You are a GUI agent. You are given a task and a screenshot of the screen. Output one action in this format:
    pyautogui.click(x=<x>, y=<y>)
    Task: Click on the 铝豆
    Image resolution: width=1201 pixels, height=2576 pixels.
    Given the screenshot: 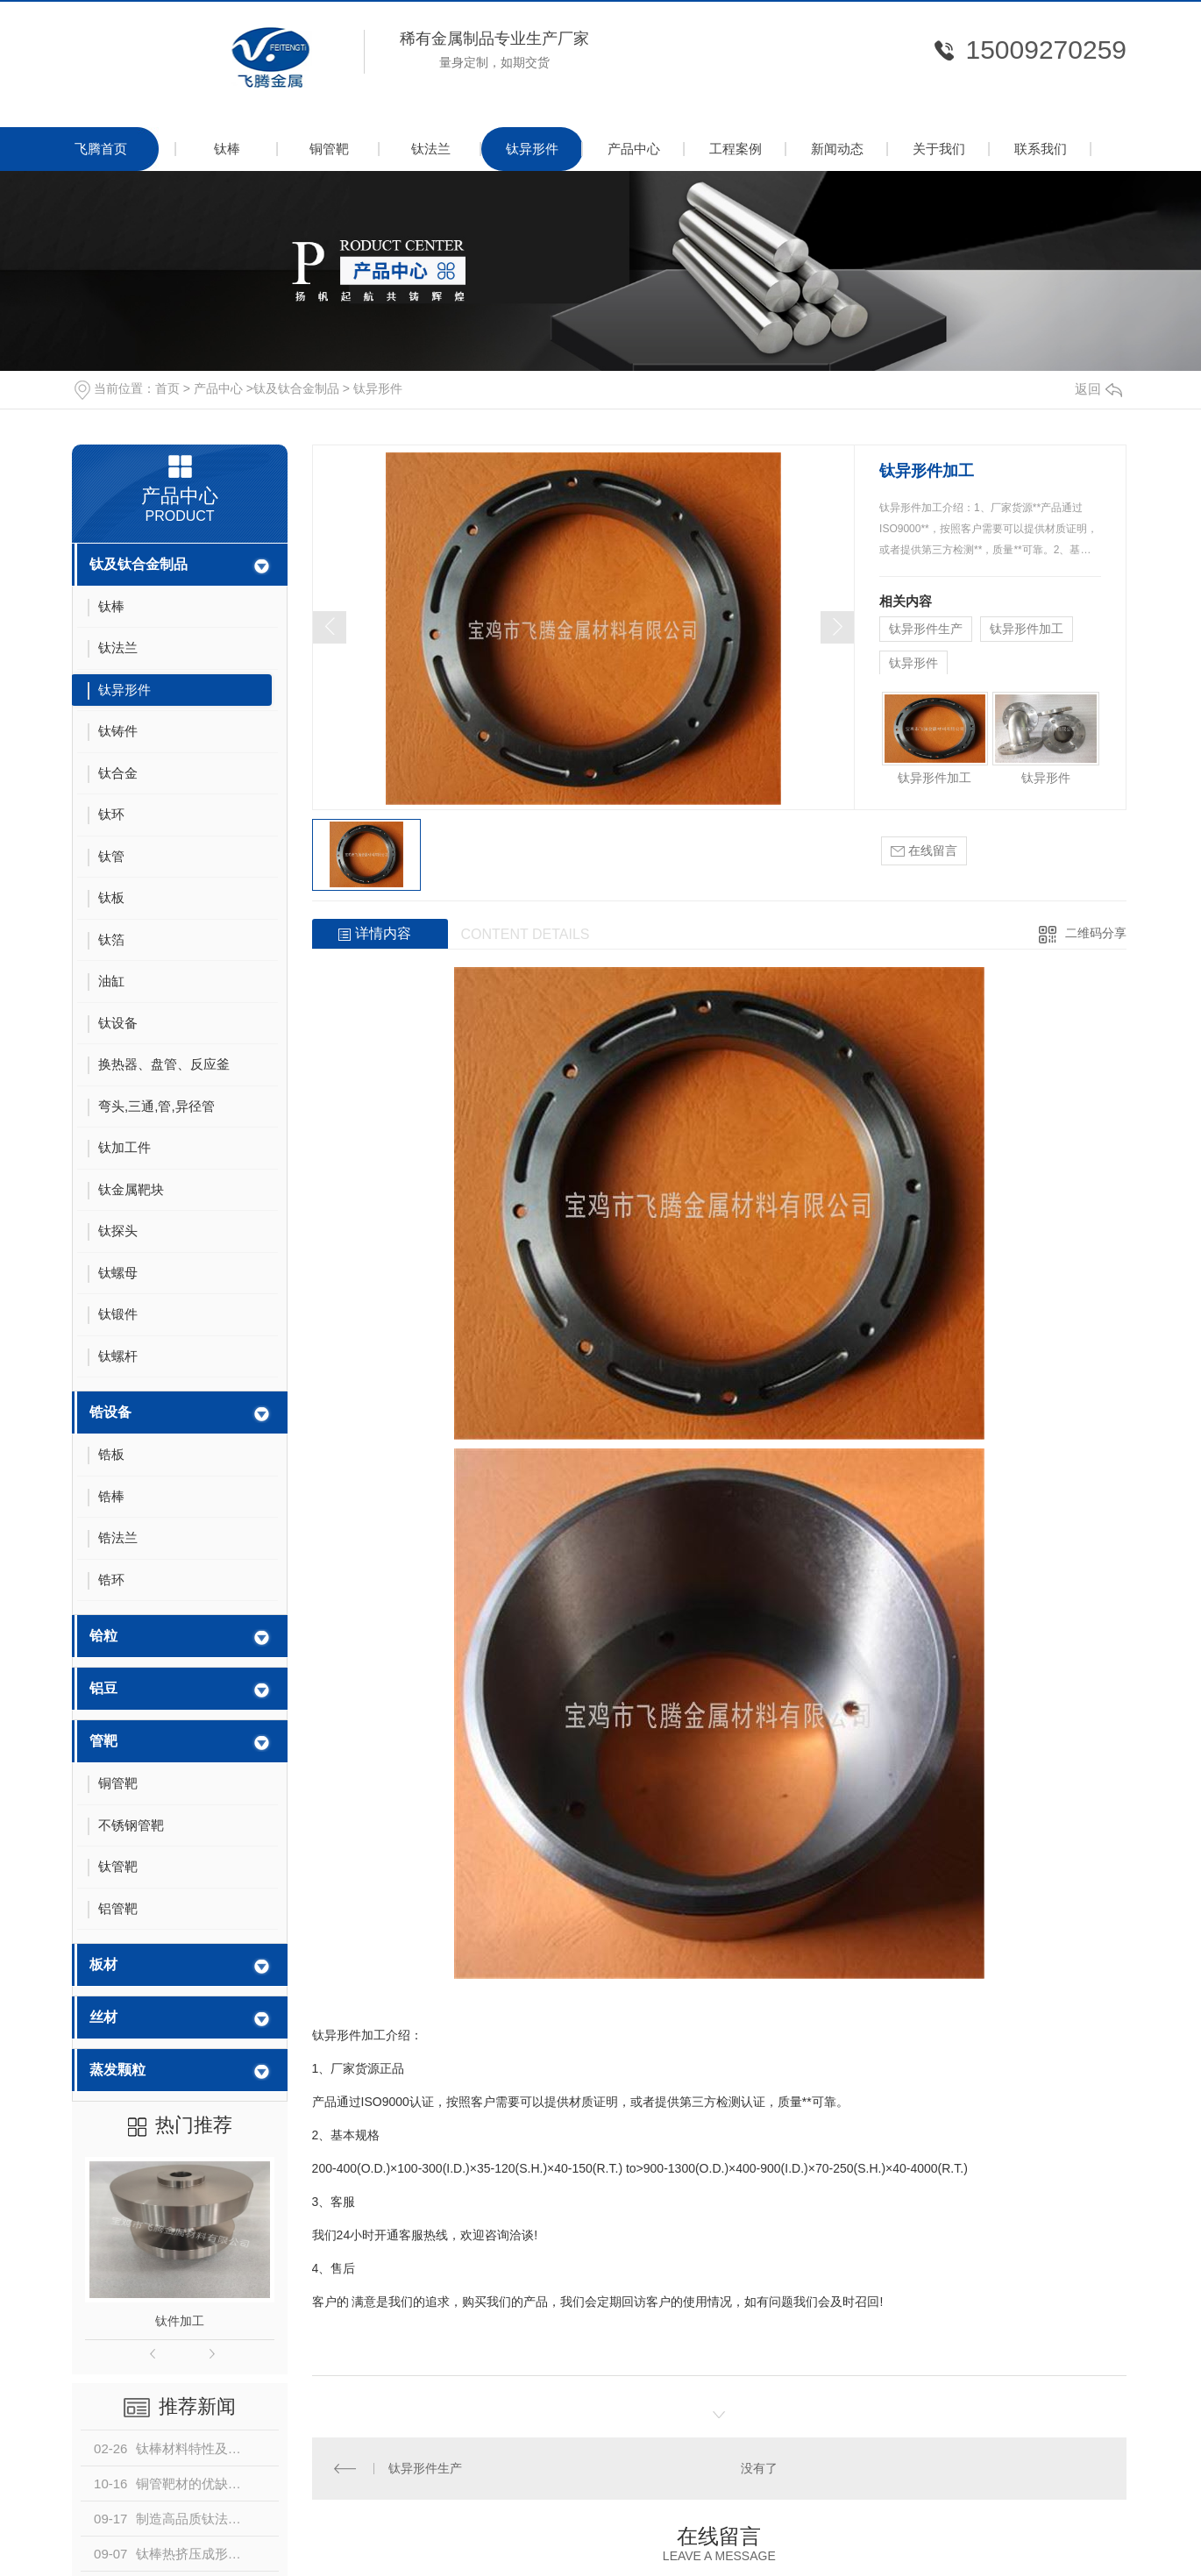 What is the action you would take?
    pyautogui.click(x=103, y=1688)
    